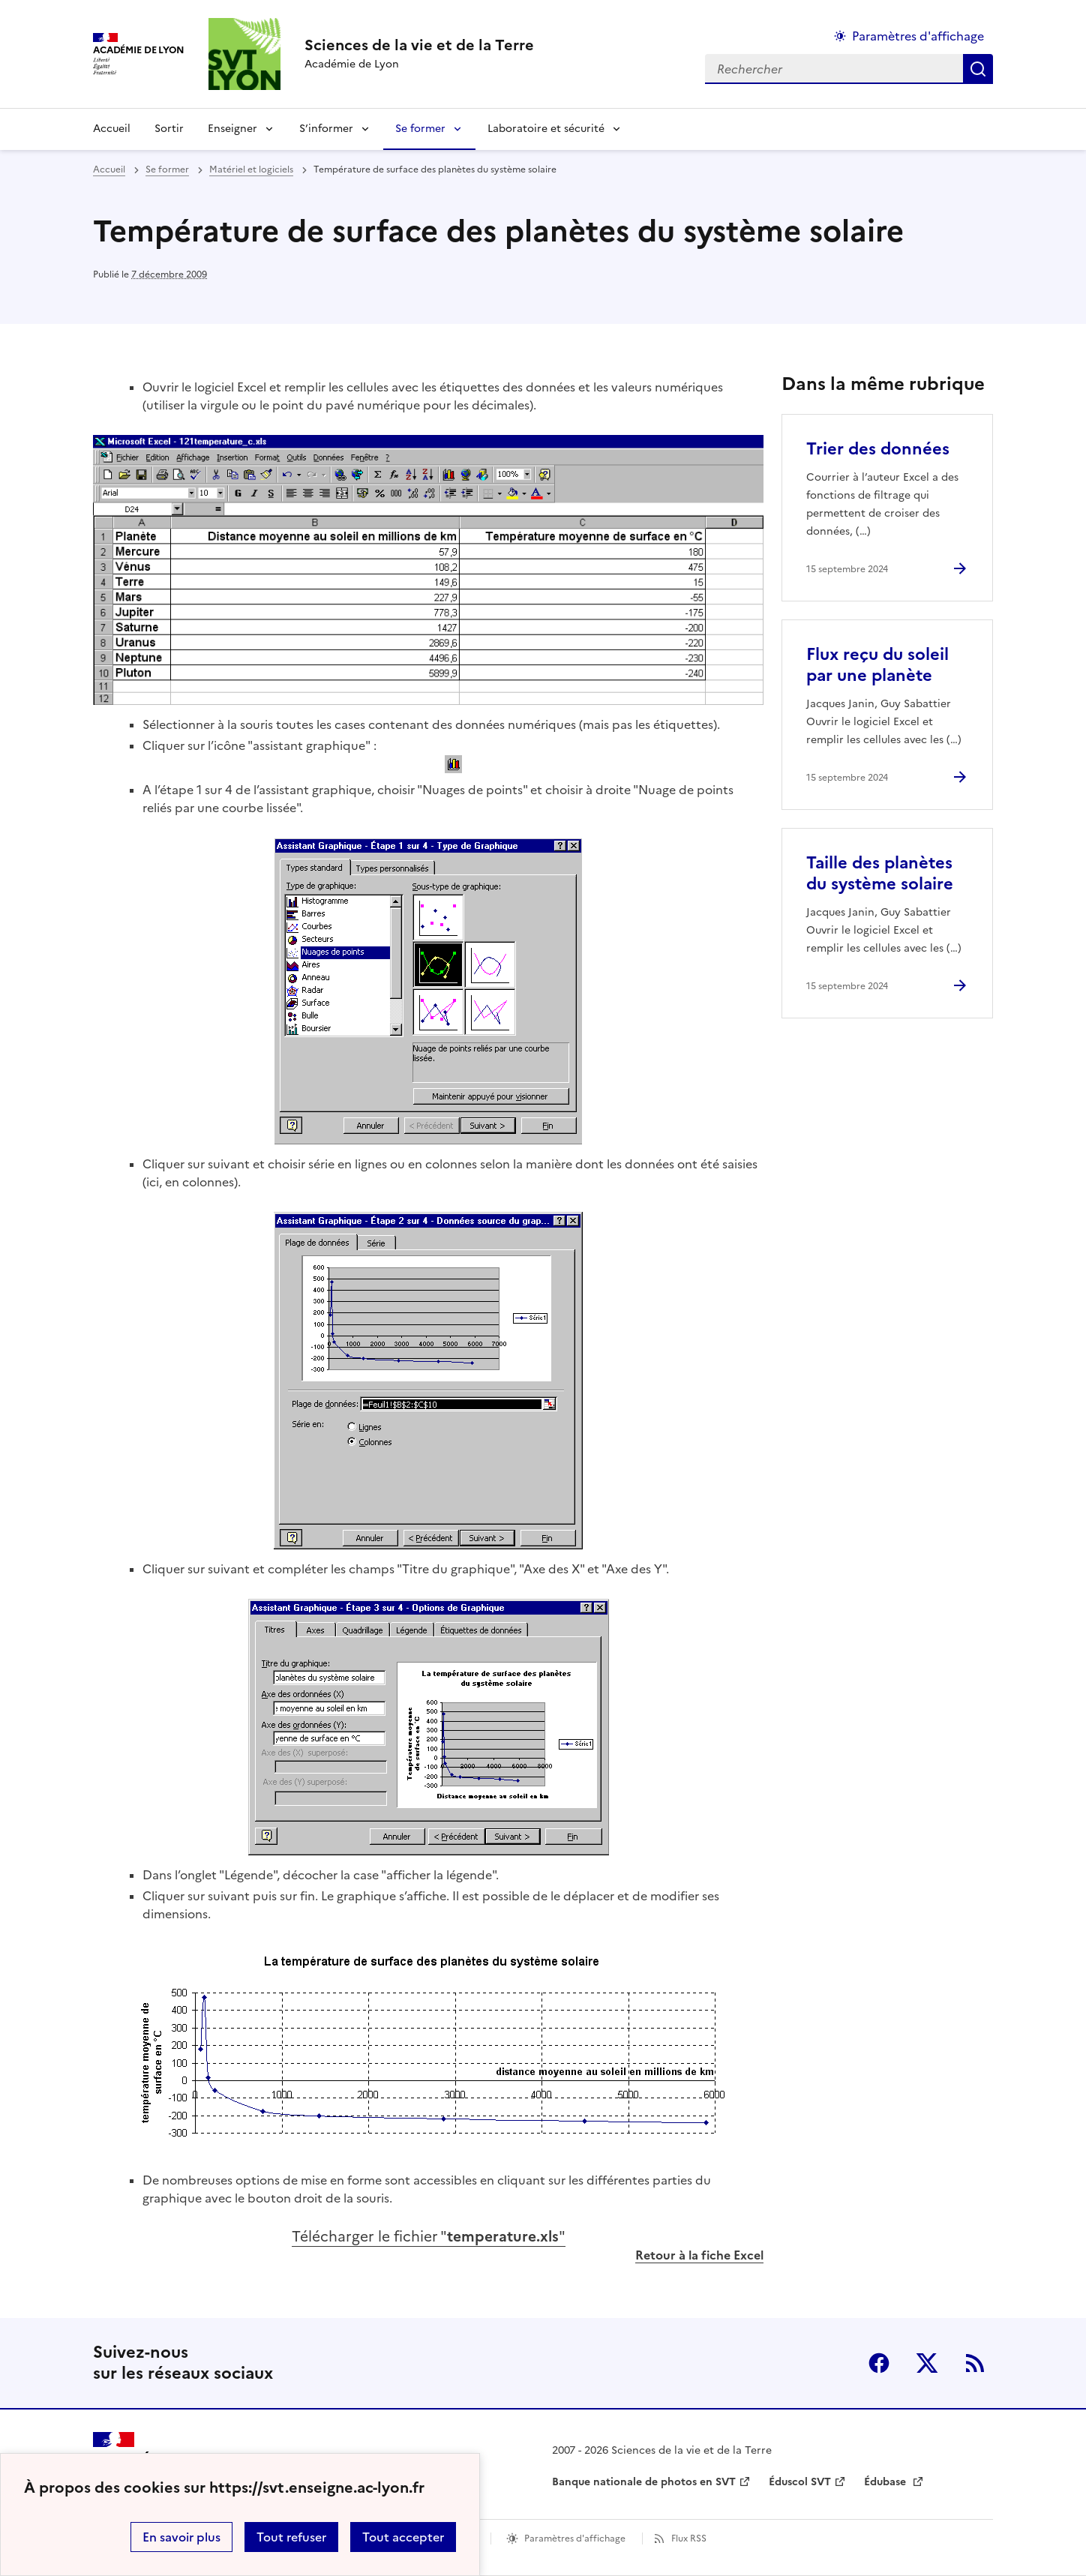  What do you see at coordinates (975, 2363) in the screenshot?
I see `RSS [S'abonner au flux RSS]` at bounding box center [975, 2363].